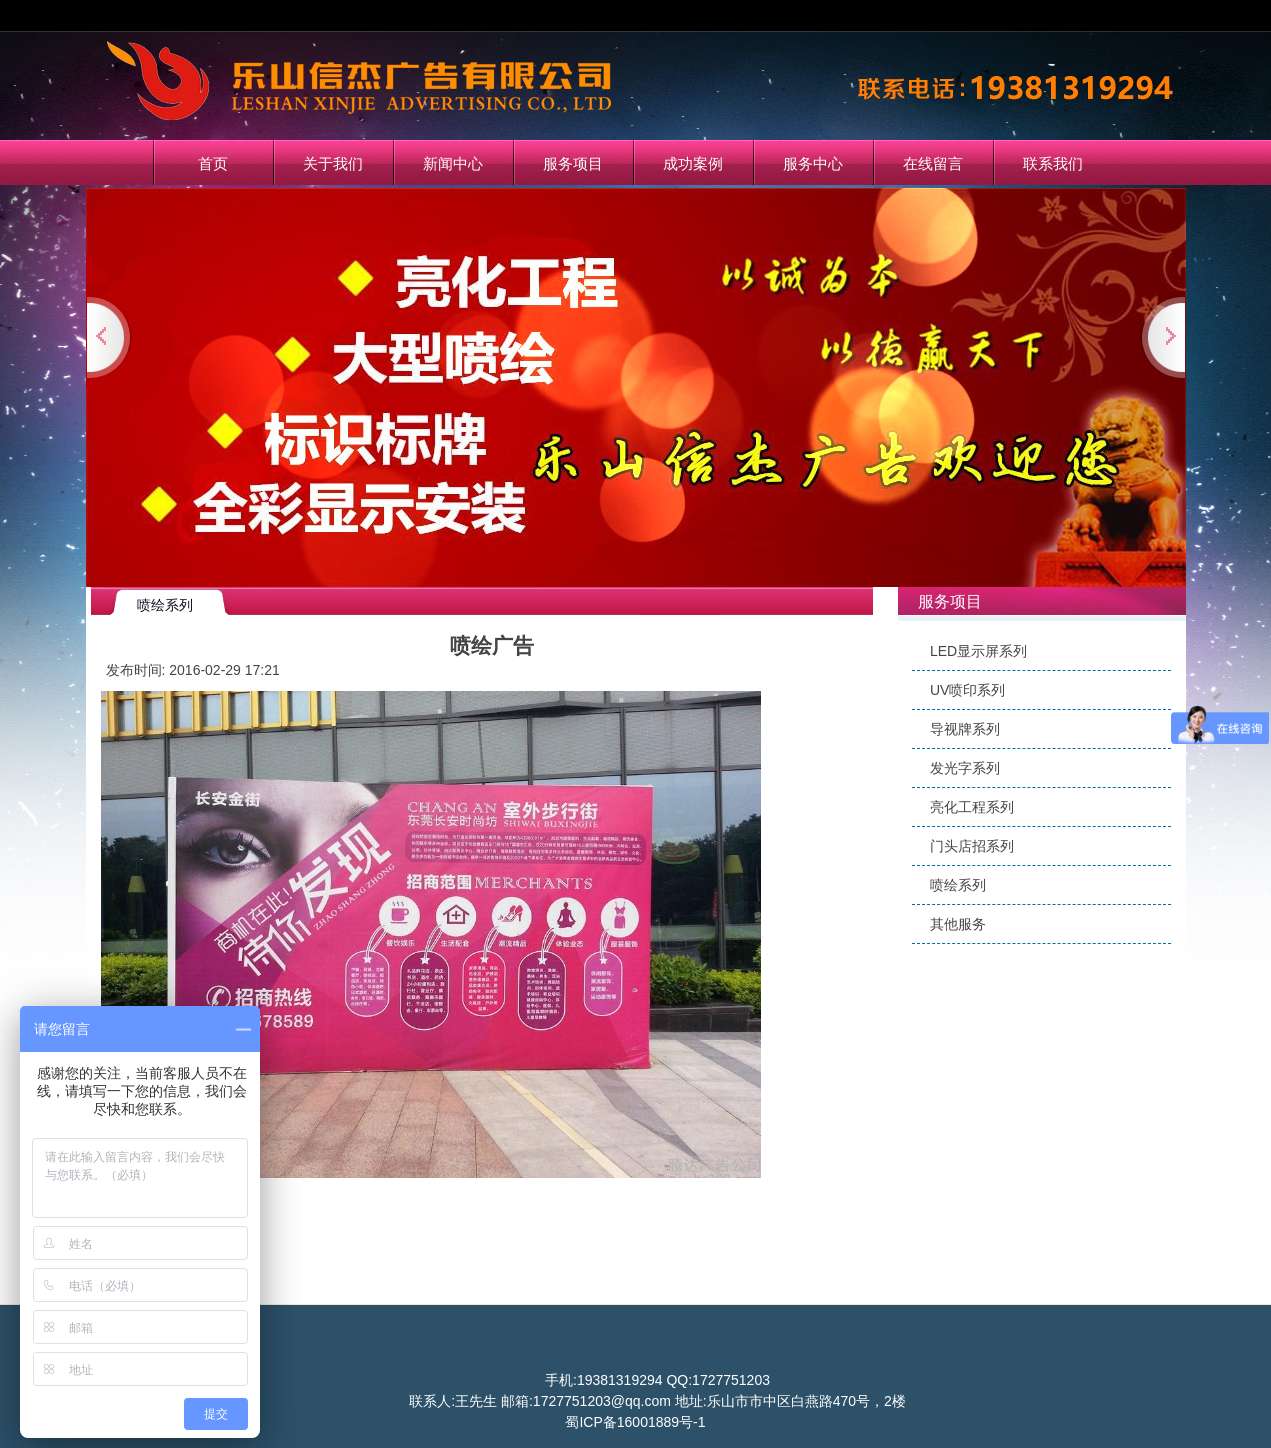 Image resolution: width=1271 pixels, height=1448 pixels. I want to click on 其他服务, so click(958, 924).